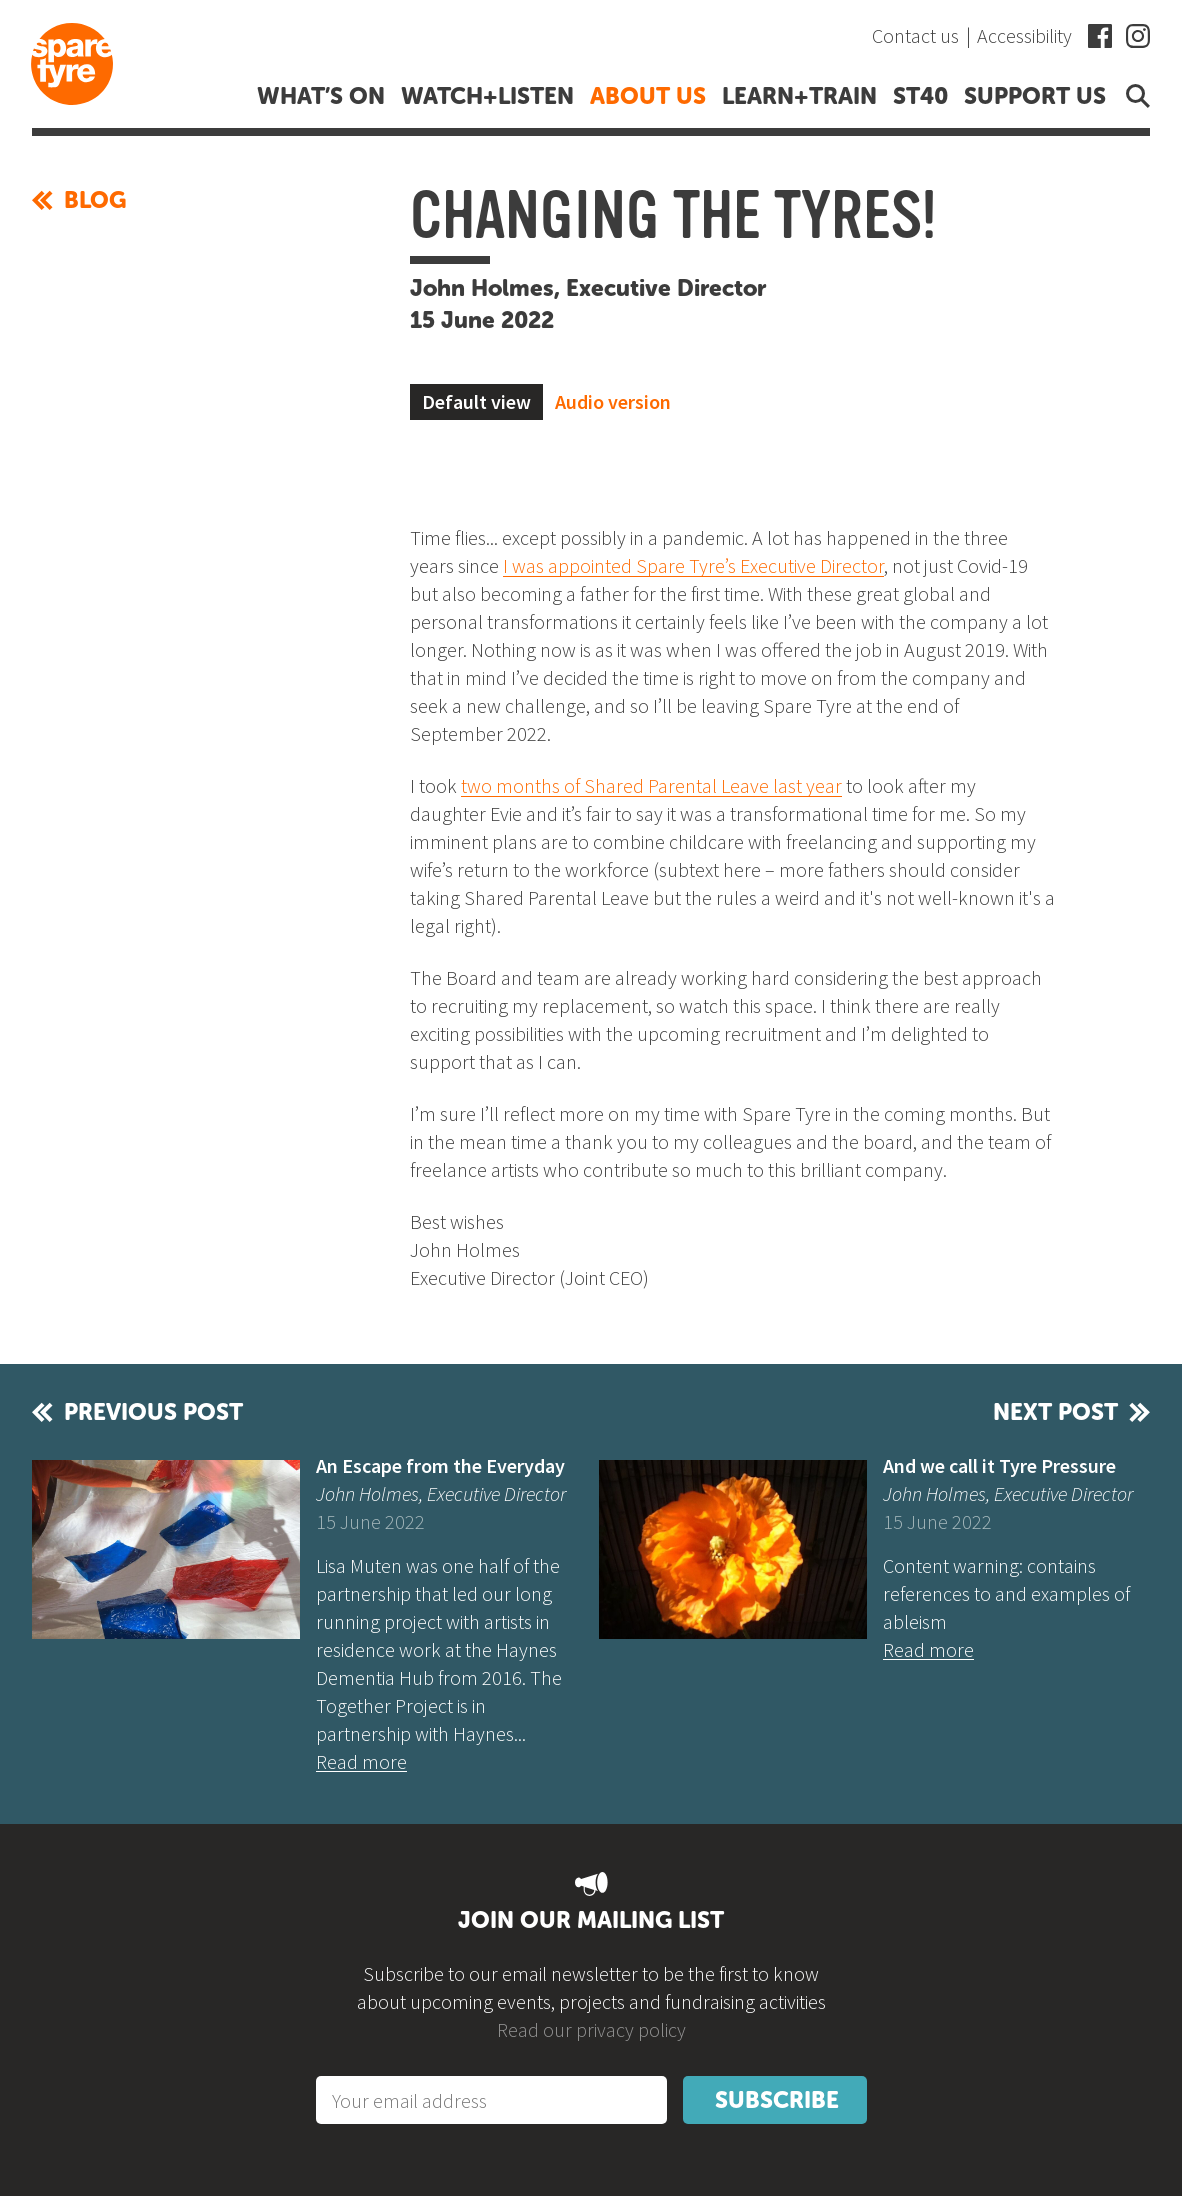 The image size is (1182, 2196). I want to click on Contact us, so click(915, 35).